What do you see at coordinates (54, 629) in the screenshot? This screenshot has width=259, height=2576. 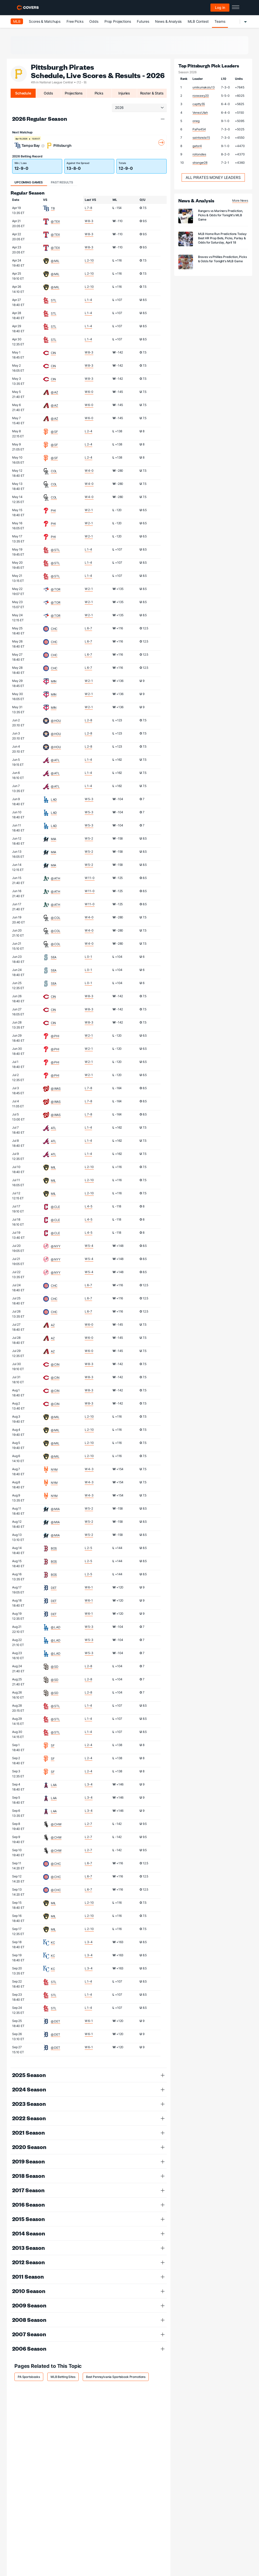 I see `CHC` at bounding box center [54, 629].